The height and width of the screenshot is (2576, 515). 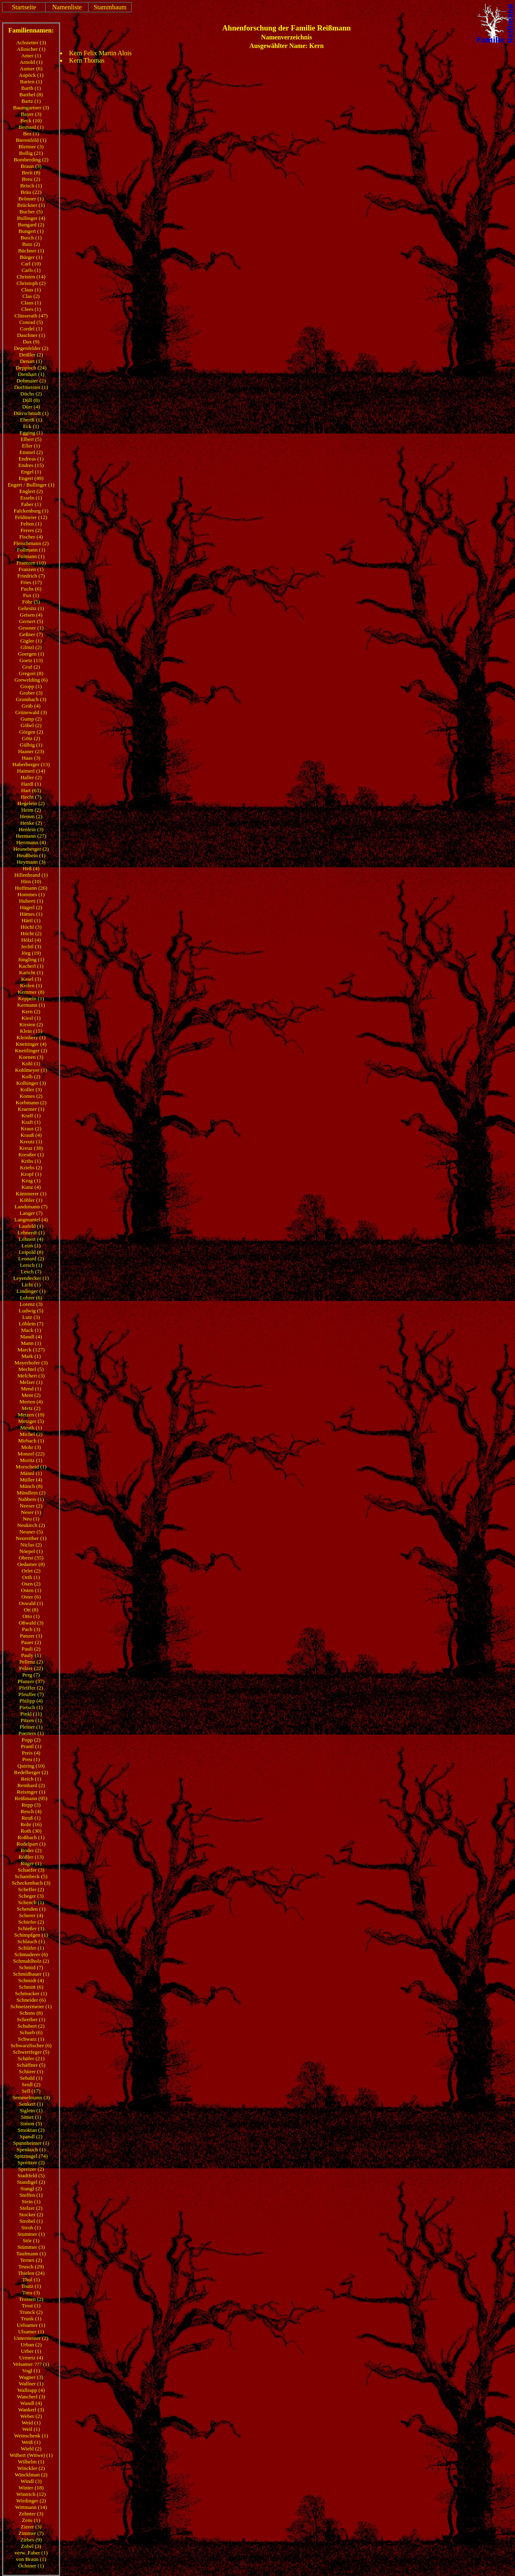 I want to click on Ment (2), so click(x=31, y=1395).